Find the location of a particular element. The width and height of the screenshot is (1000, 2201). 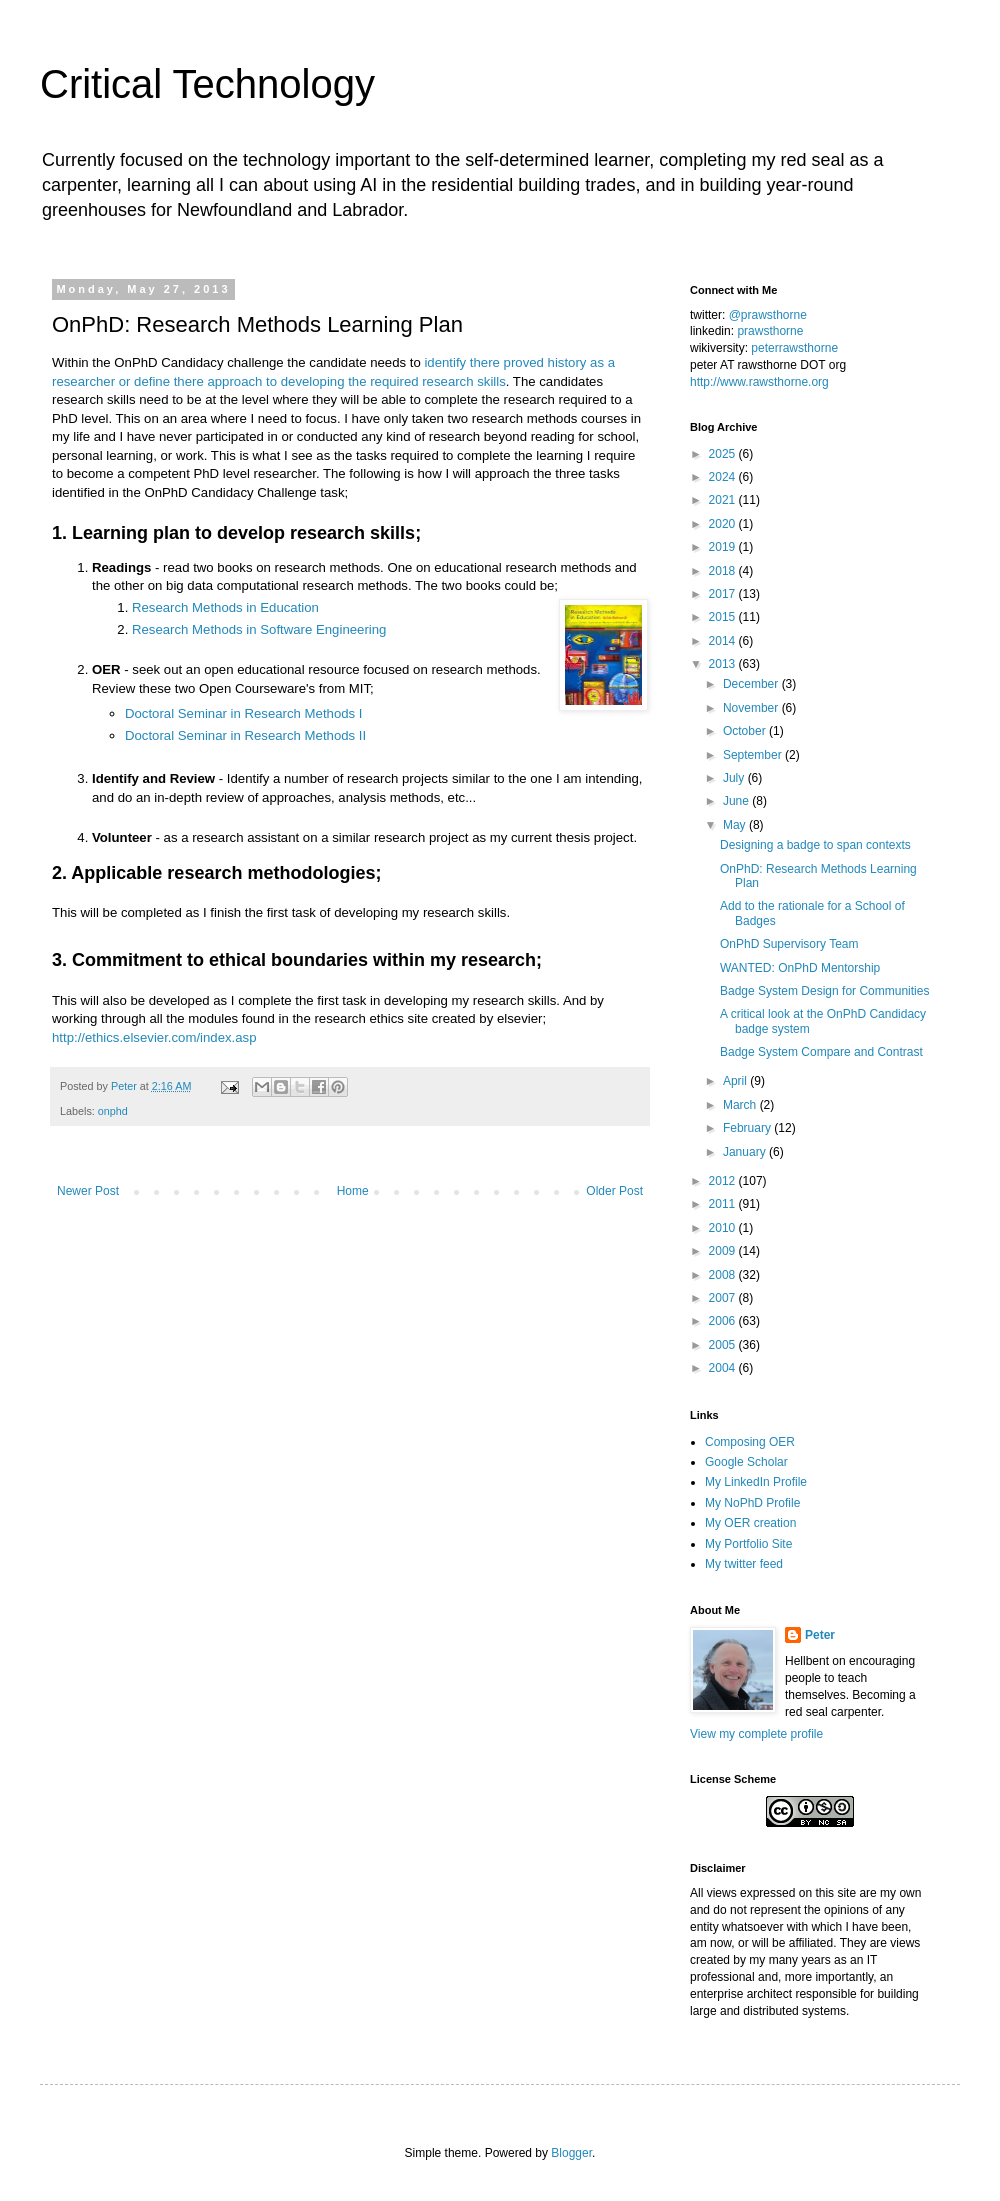

2004 is located at coordinates (724, 1368).